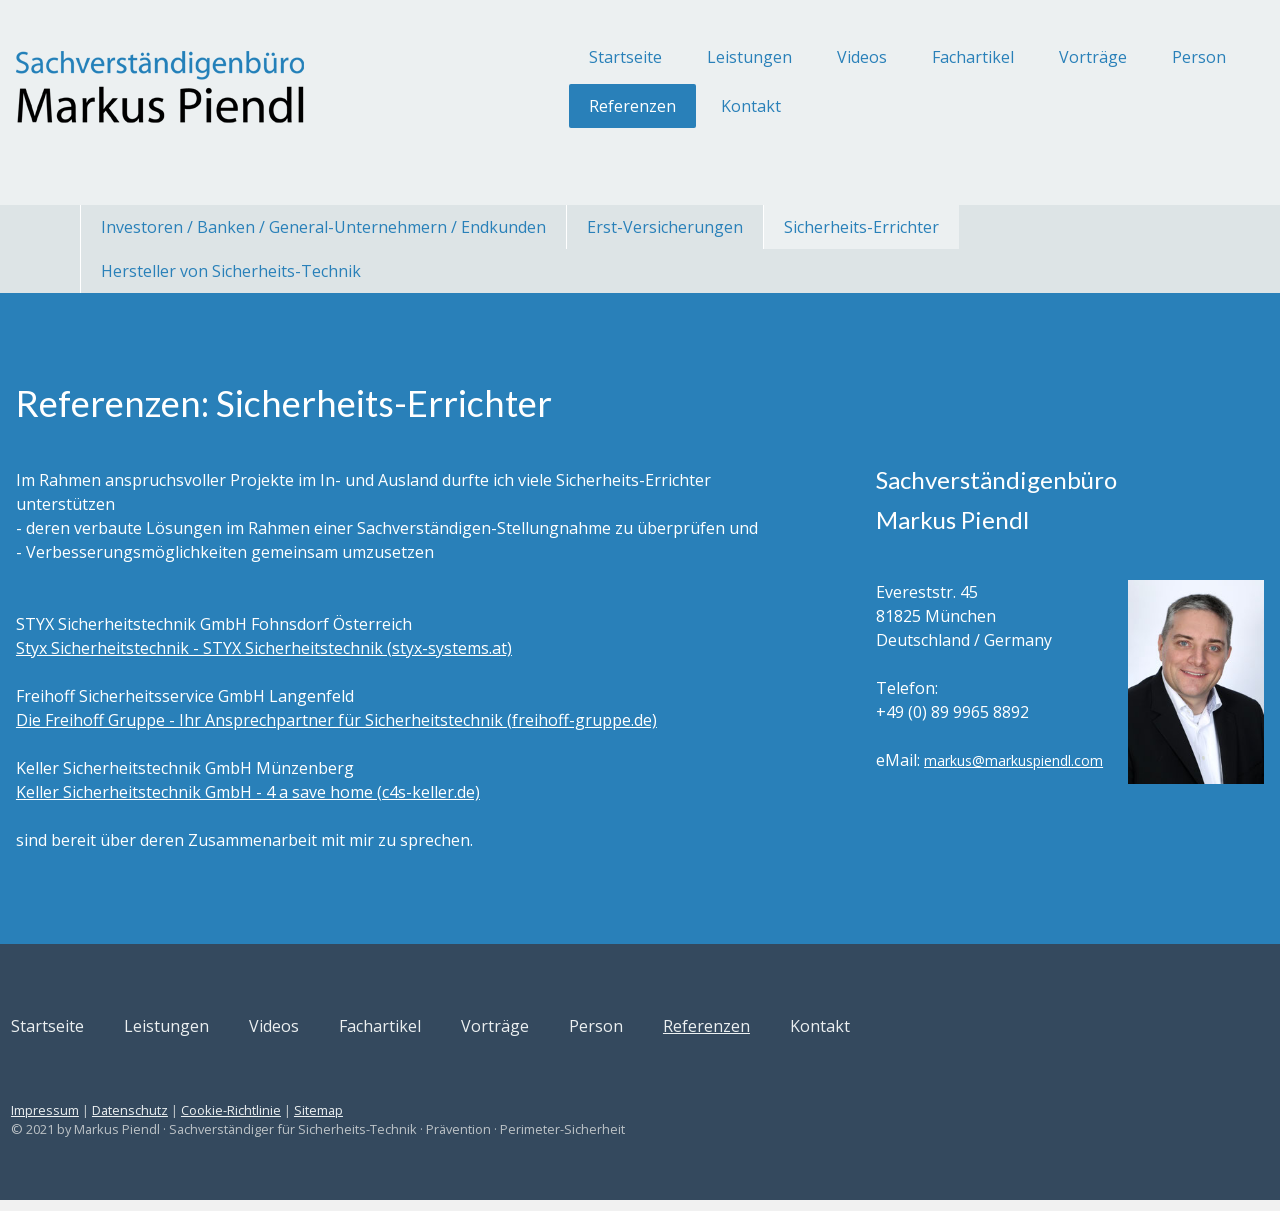 The image size is (1280, 1211). What do you see at coordinates (672, 106) in the screenshot?
I see `Kontakt` at bounding box center [672, 106].